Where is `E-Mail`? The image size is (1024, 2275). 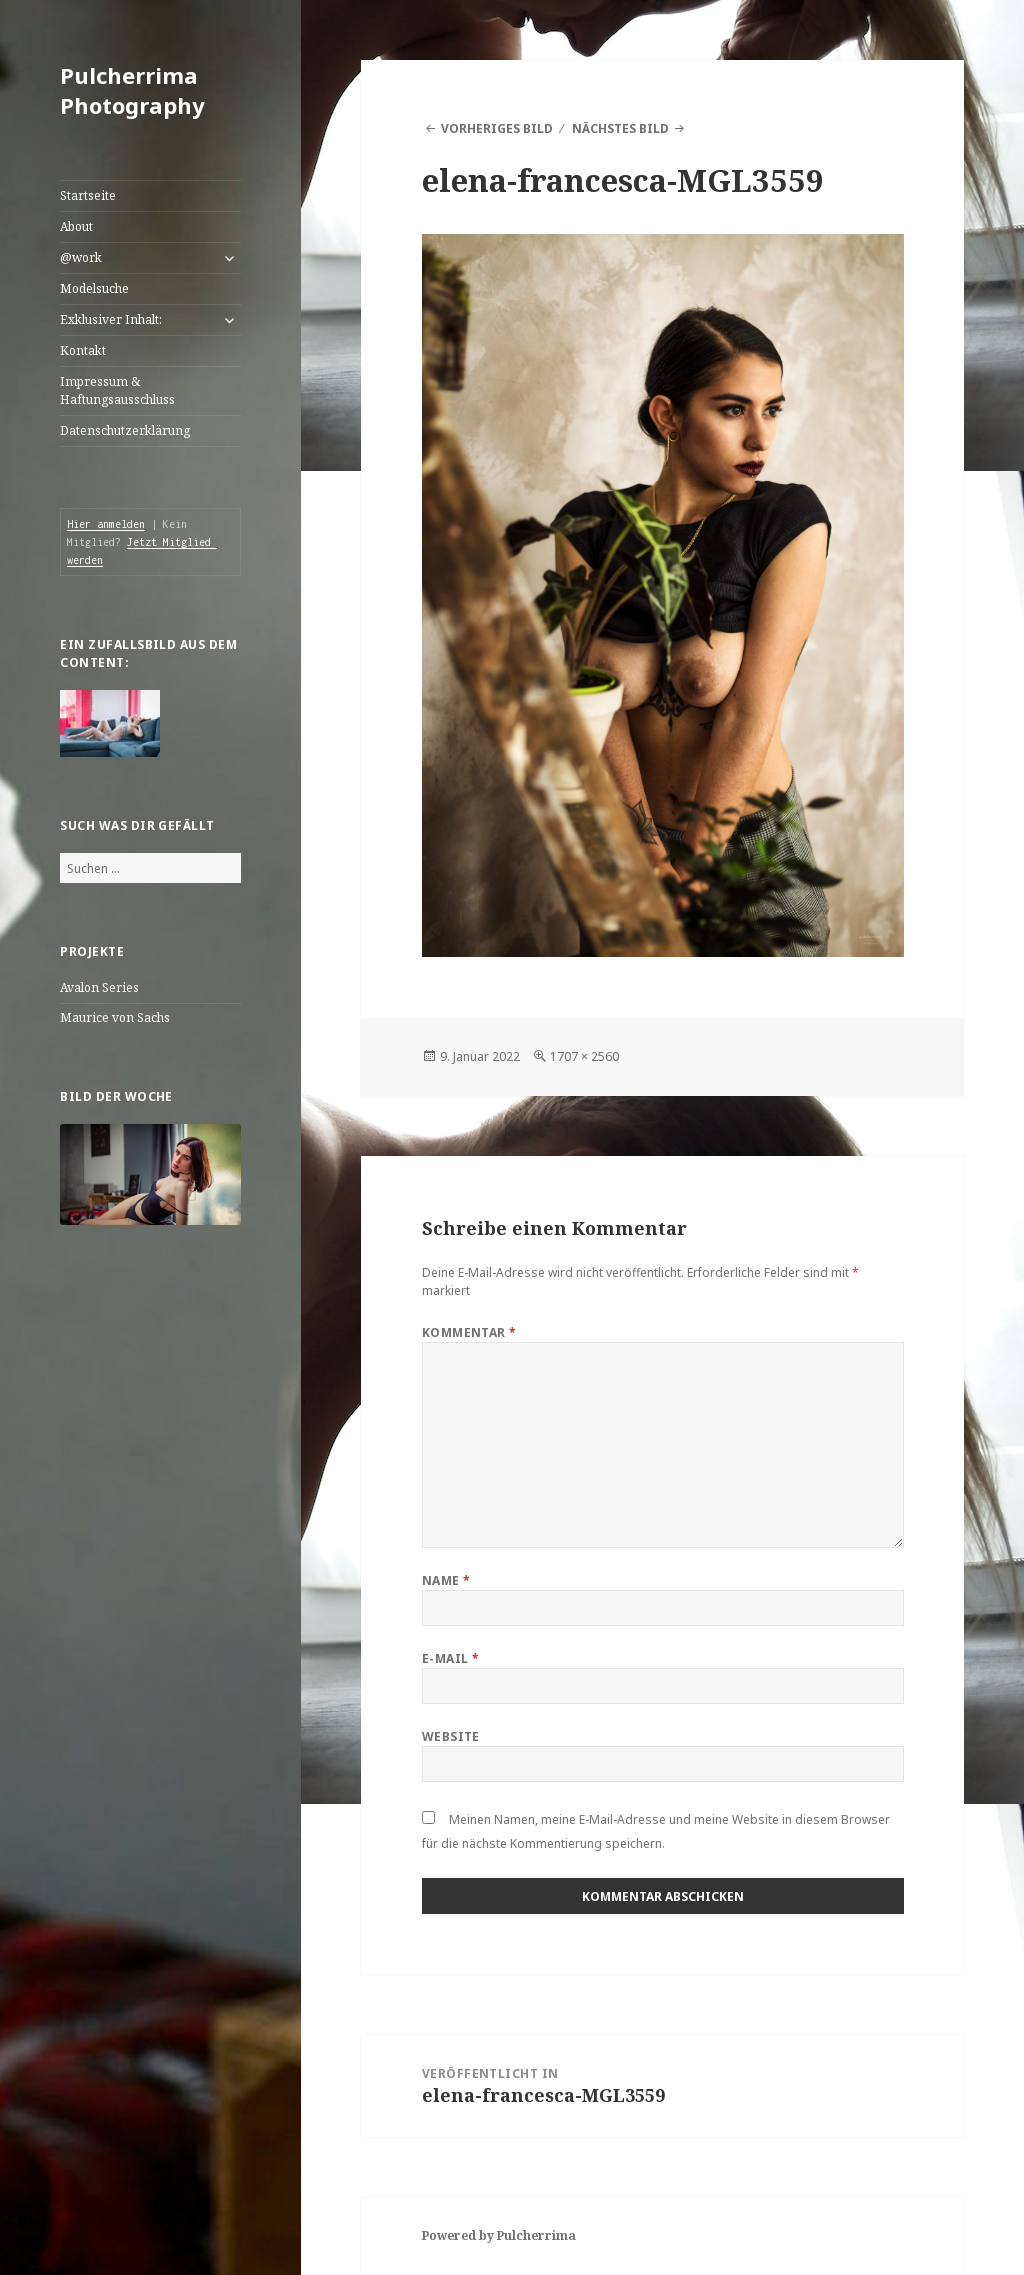
E-Mail is located at coordinates (451, 1658).